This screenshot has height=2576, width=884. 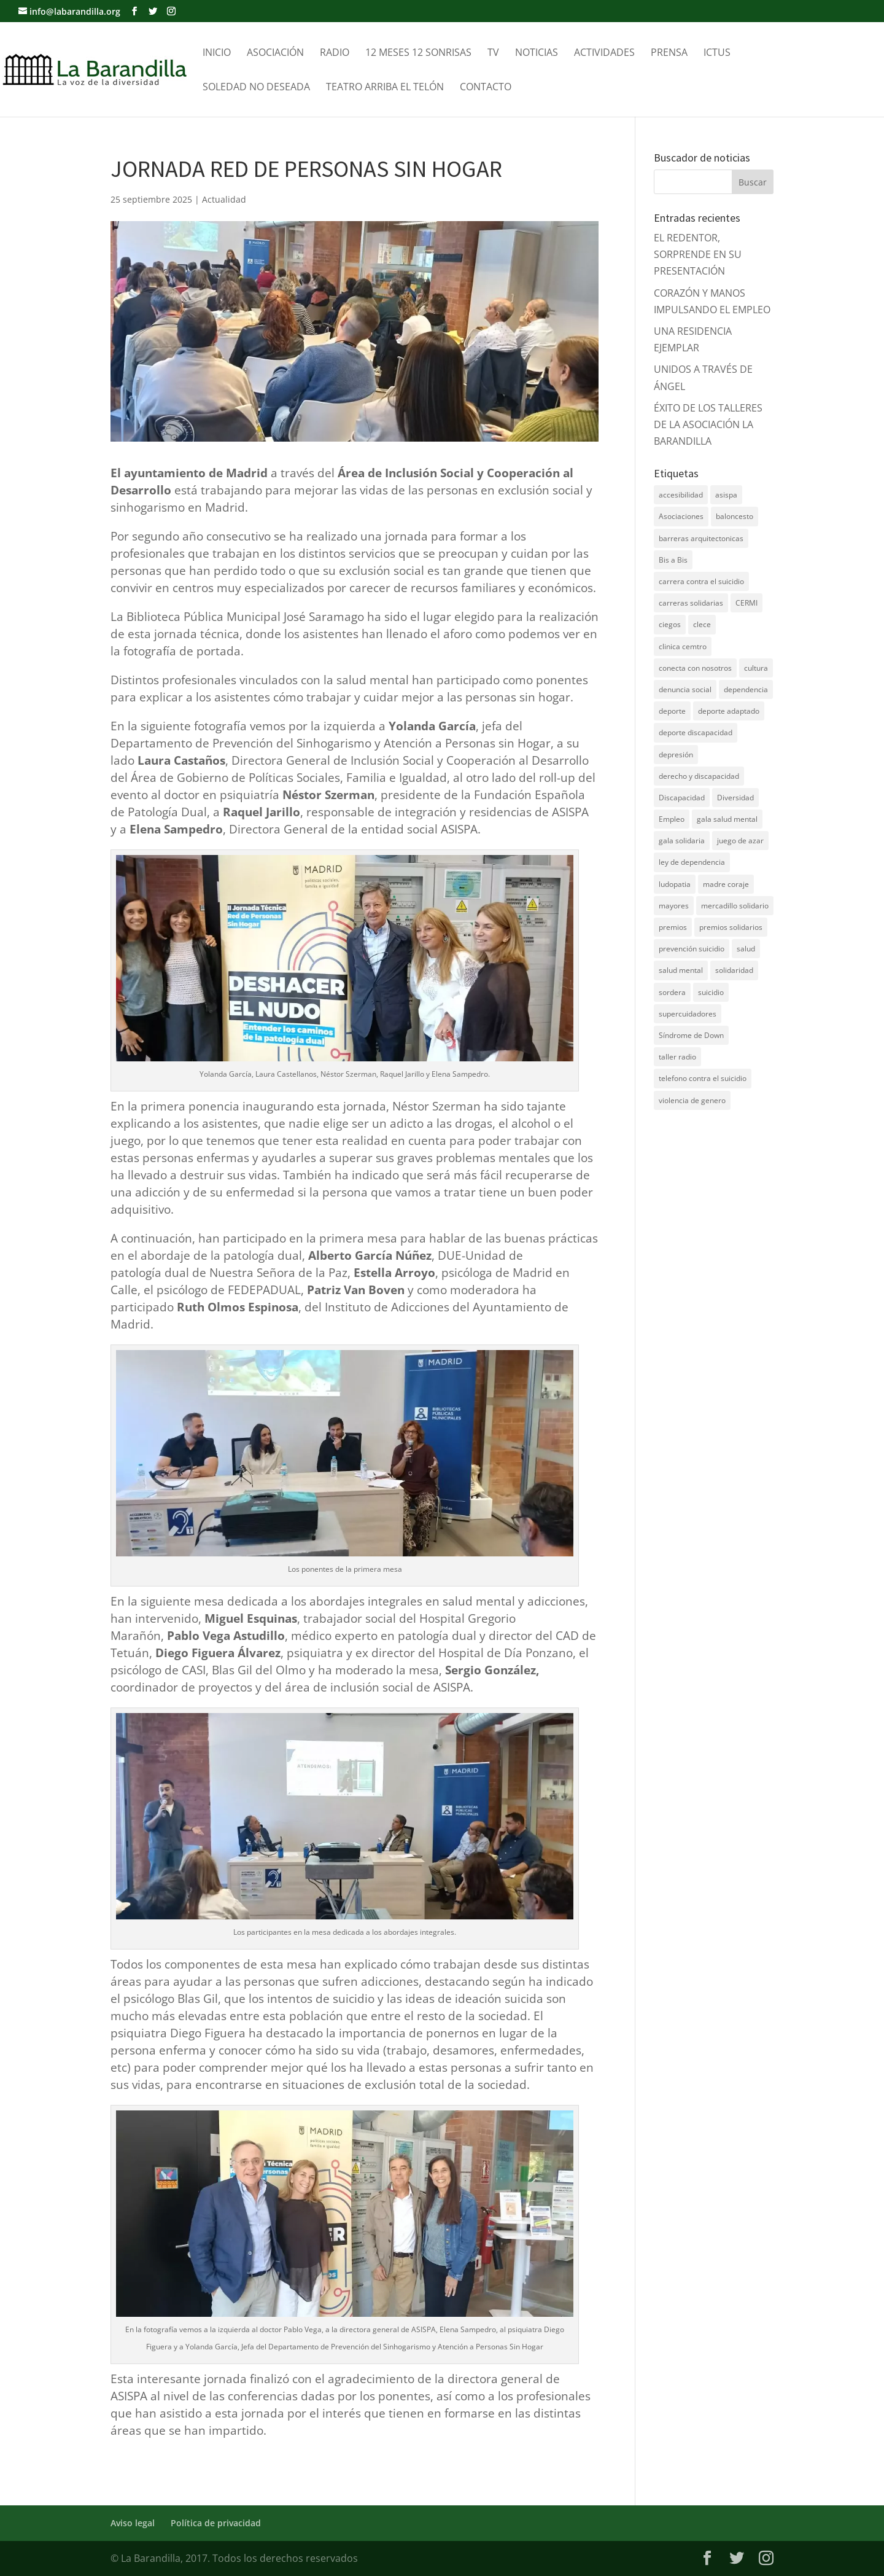 I want to click on supercuidadores [supercuidadores (4 elementos)], so click(x=687, y=1014).